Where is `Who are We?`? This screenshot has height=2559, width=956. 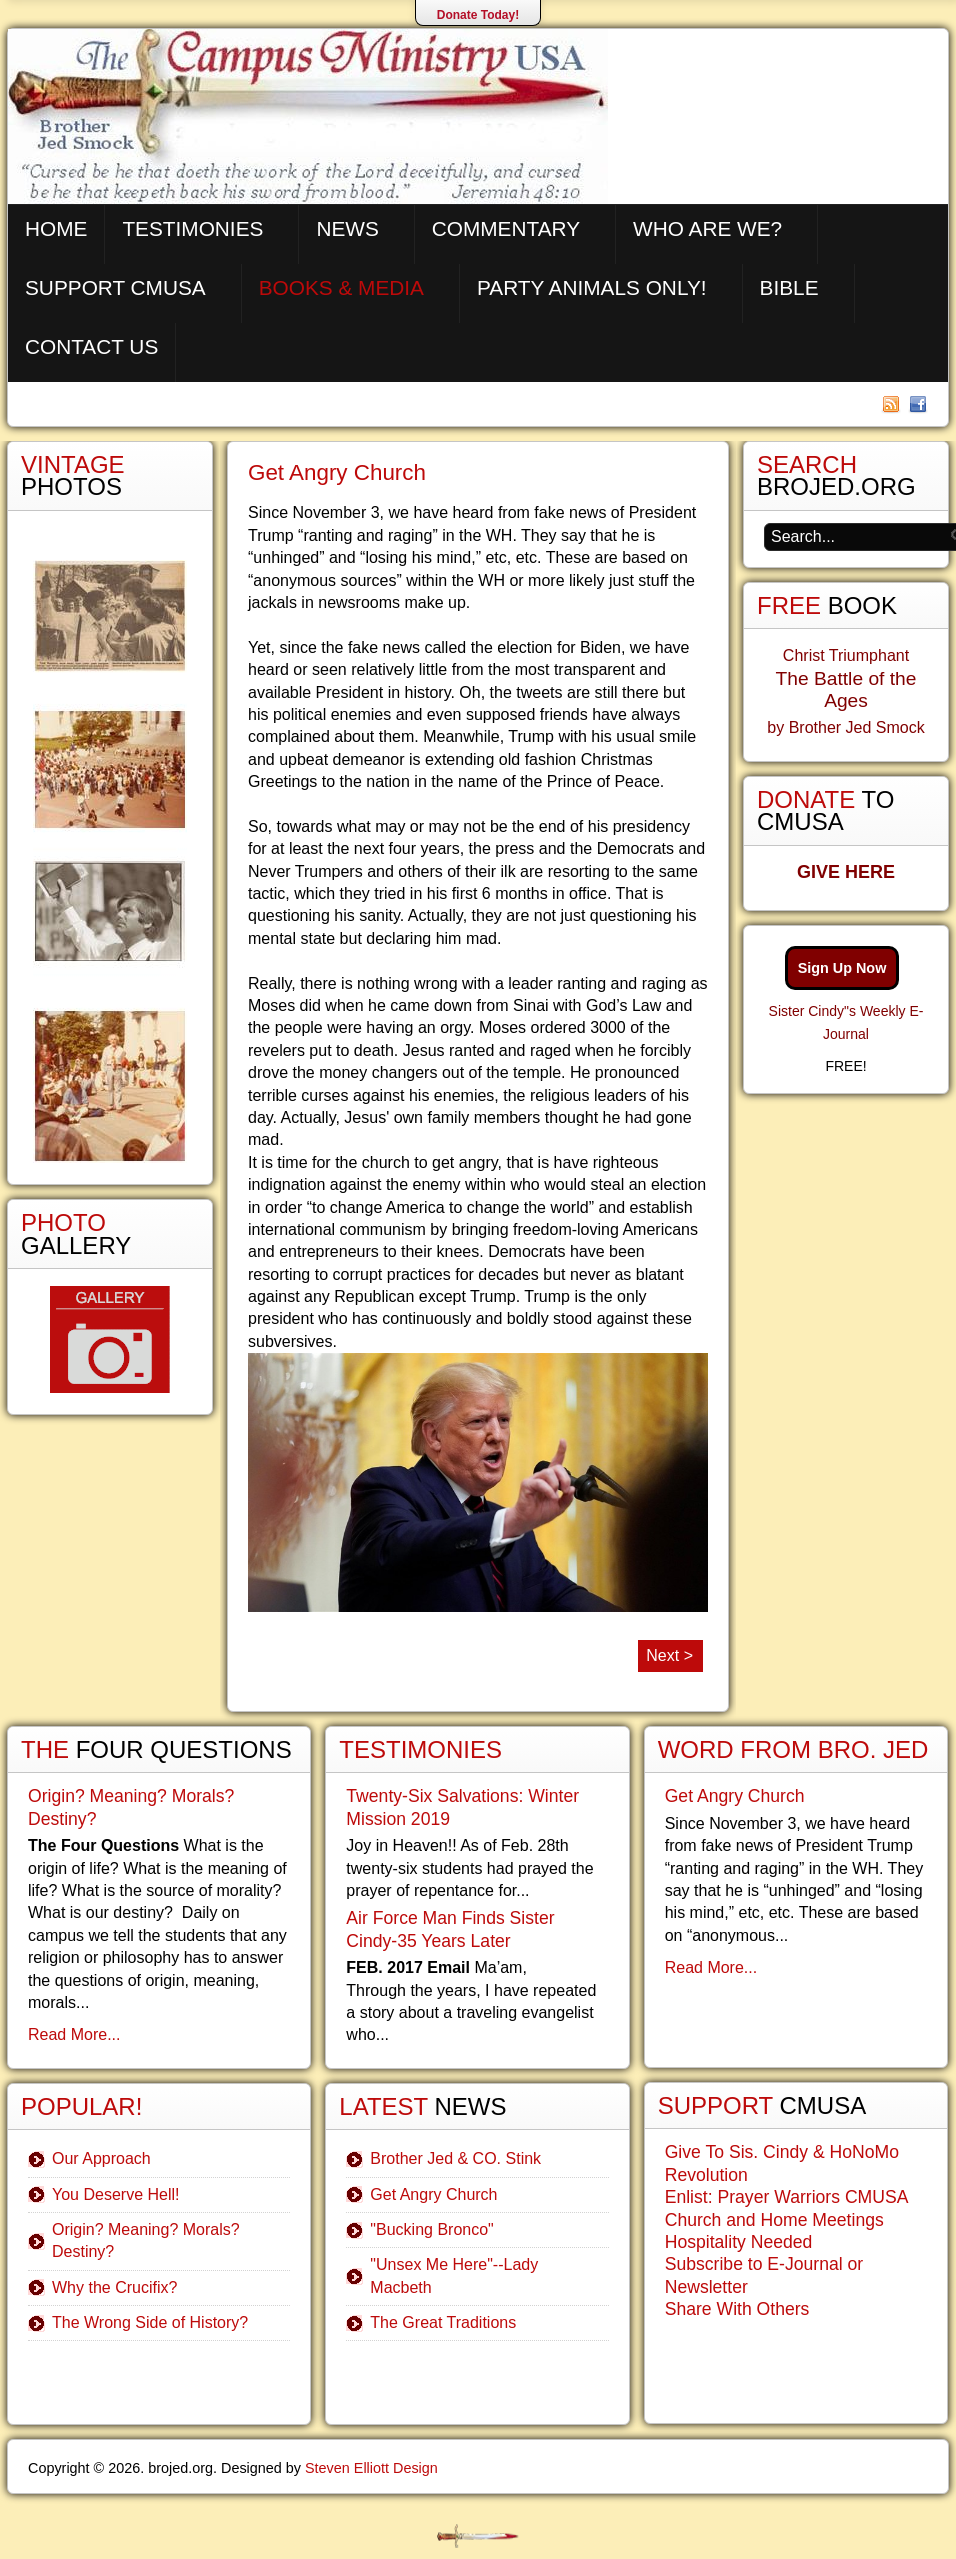 Who are We? is located at coordinates (707, 228).